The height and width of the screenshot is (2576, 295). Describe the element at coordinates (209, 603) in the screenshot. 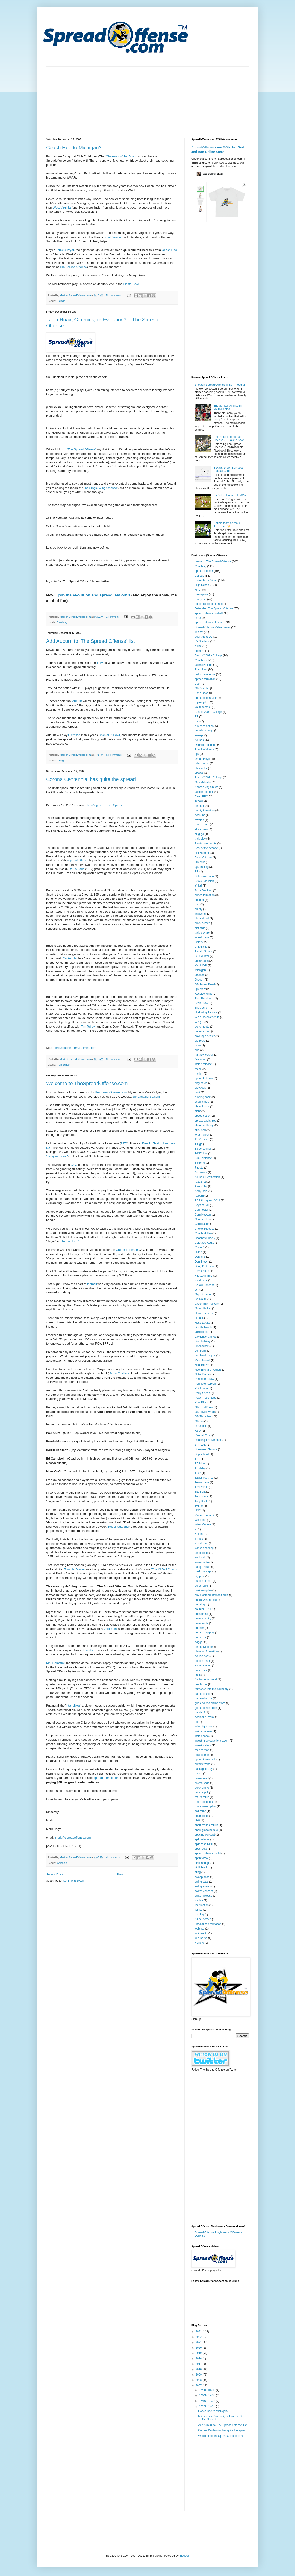

I see `football spread offense` at that location.